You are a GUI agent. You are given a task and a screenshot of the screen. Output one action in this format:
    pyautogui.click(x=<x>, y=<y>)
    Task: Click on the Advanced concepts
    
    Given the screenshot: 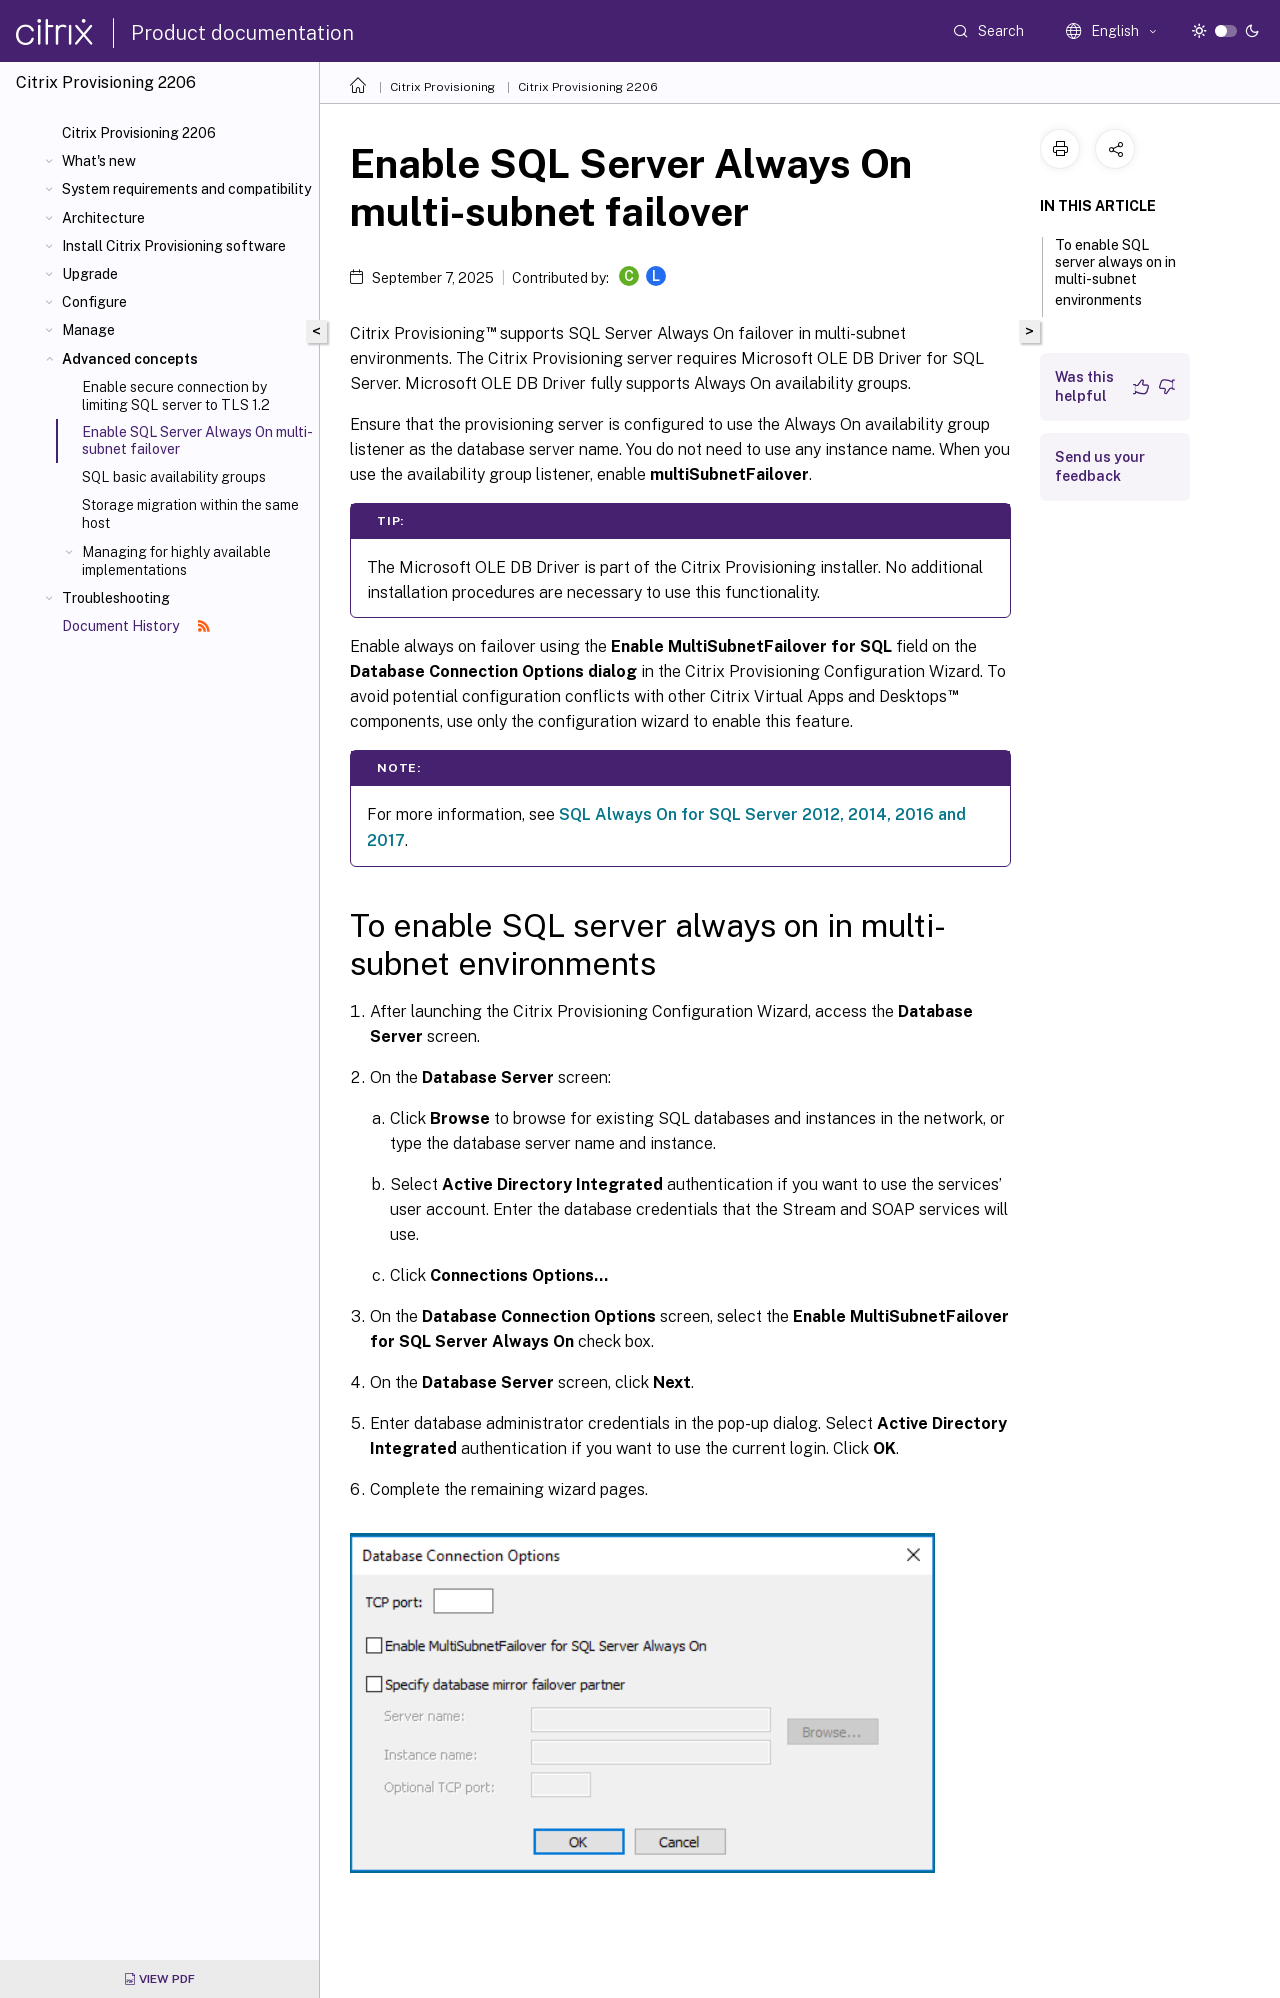 What is the action you would take?
    pyautogui.click(x=130, y=359)
    